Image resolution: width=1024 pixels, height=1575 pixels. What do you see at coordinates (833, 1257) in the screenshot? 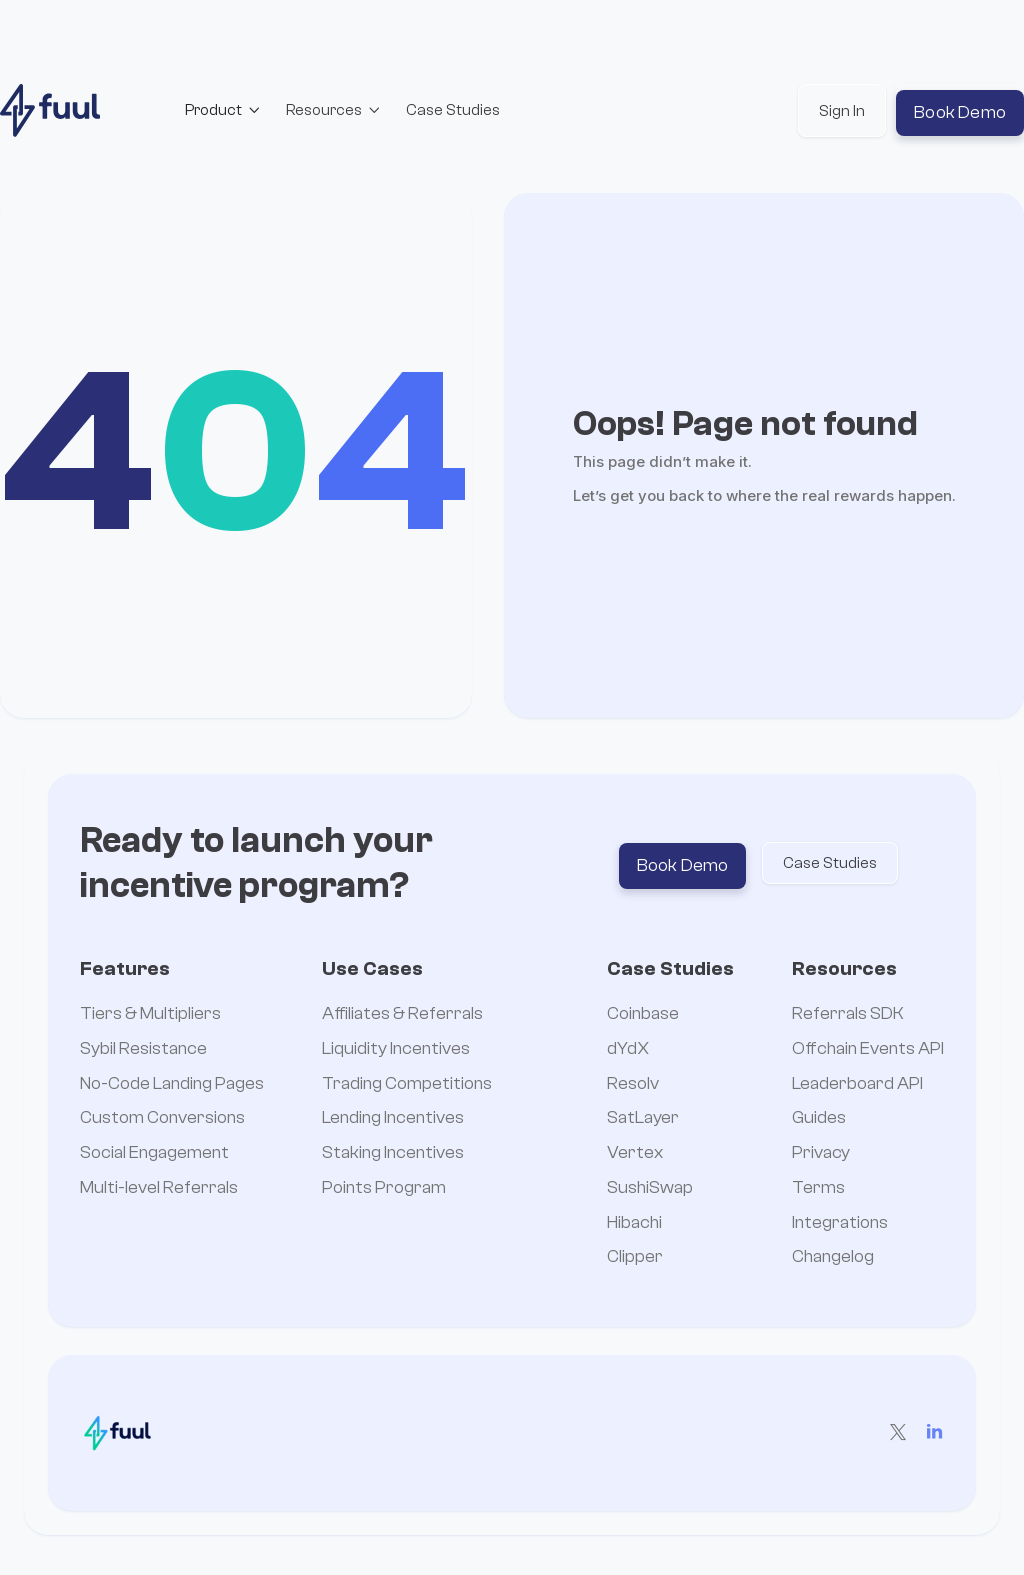
I see `Changelog` at bounding box center [833, 1257].